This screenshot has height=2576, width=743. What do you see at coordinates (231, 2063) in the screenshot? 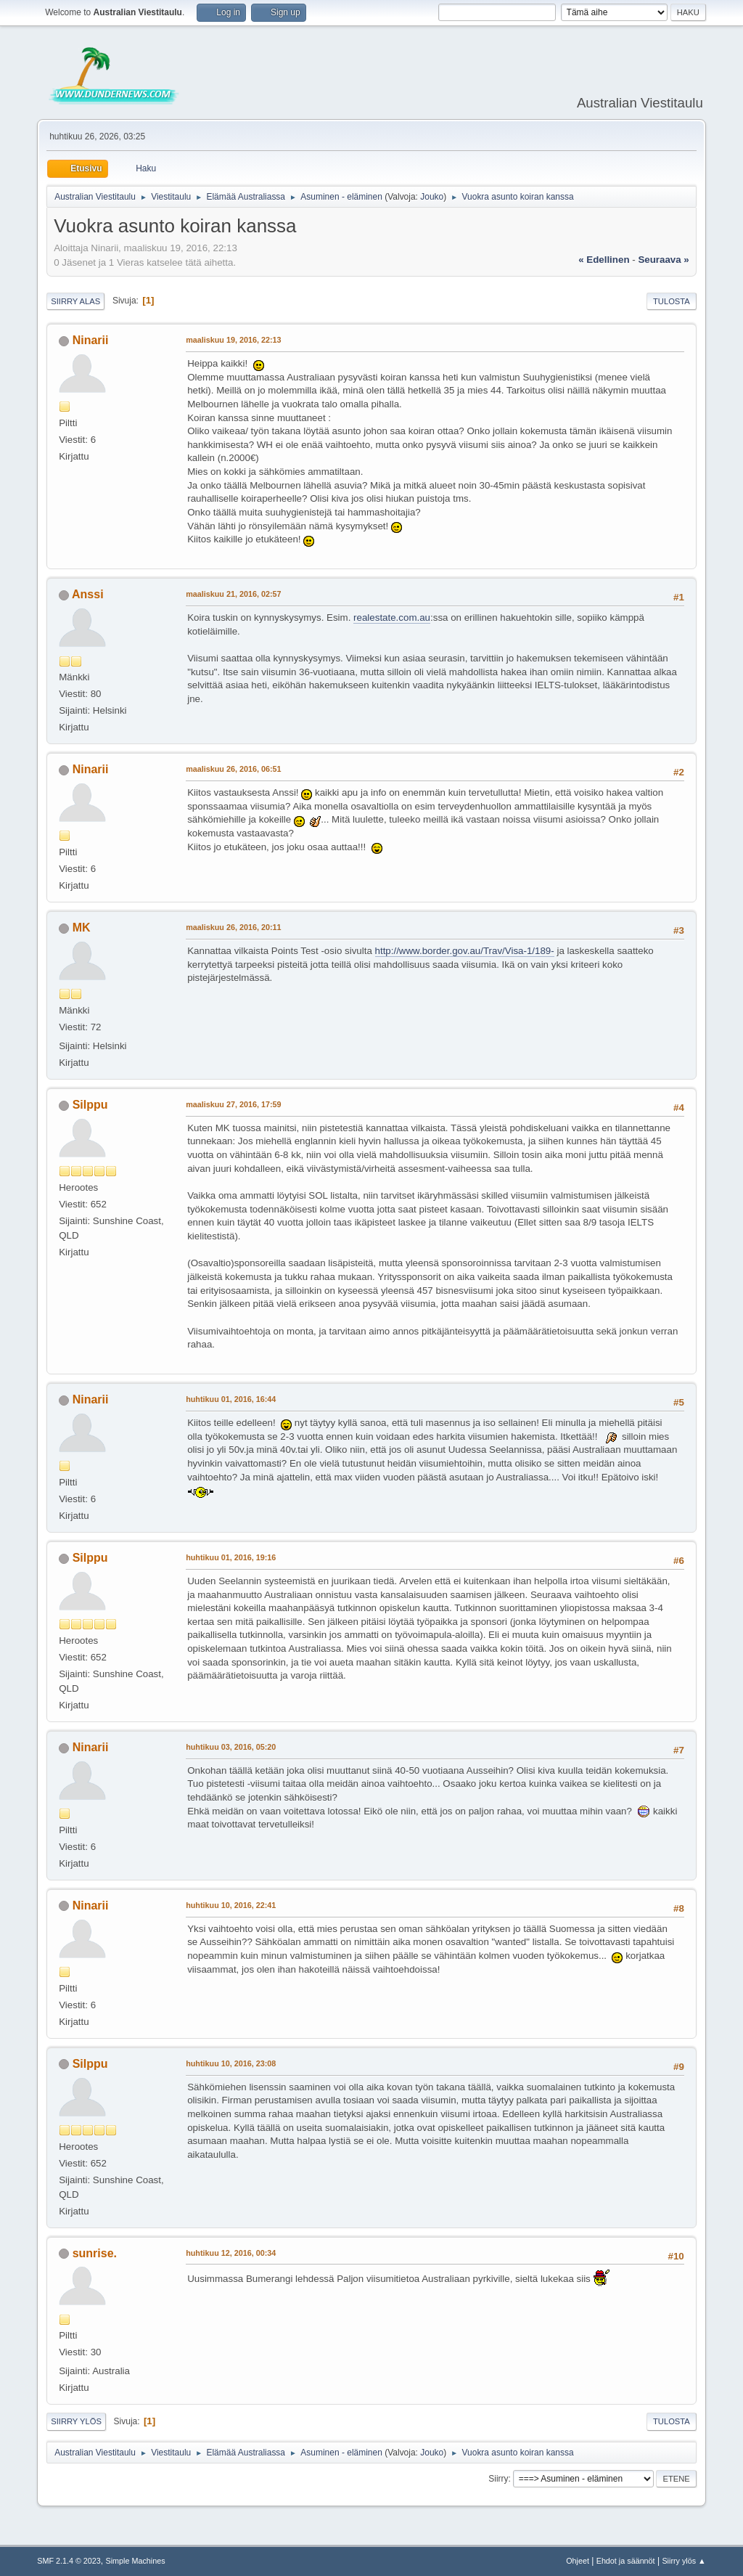
I see `huhtikuu 10, 2016, 23:08` at bounding box center [231, 2063].